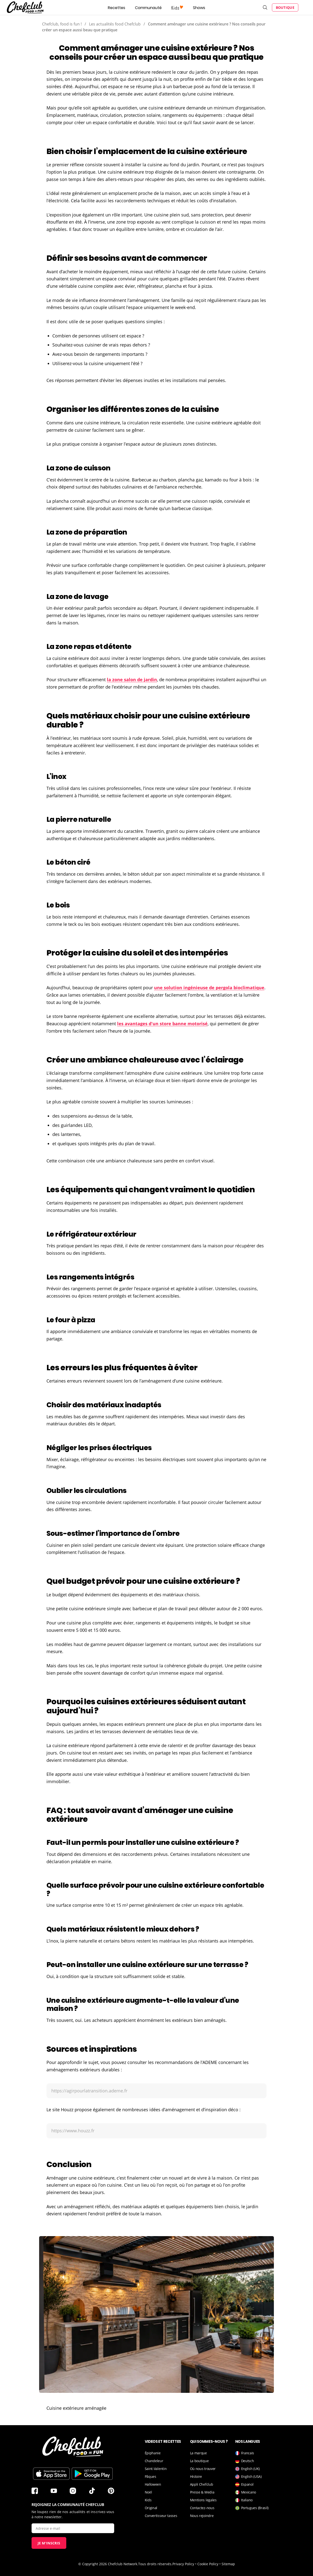 The height and width of the screenshot is (2576, 313). Describe the element at coordinates (248, 2476) in the screenshot. I see `English (USA)` at that location.